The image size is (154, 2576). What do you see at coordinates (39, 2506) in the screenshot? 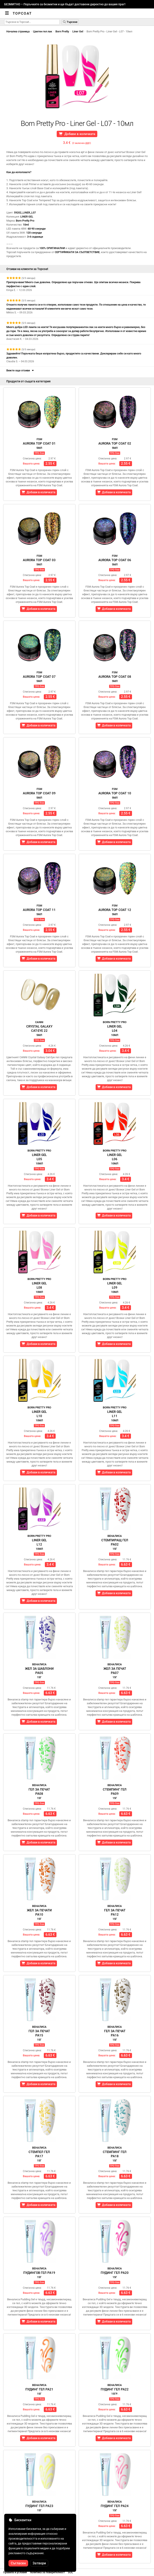
I see `Пудинг Гел PA23` at bounding box center [39, 2506].